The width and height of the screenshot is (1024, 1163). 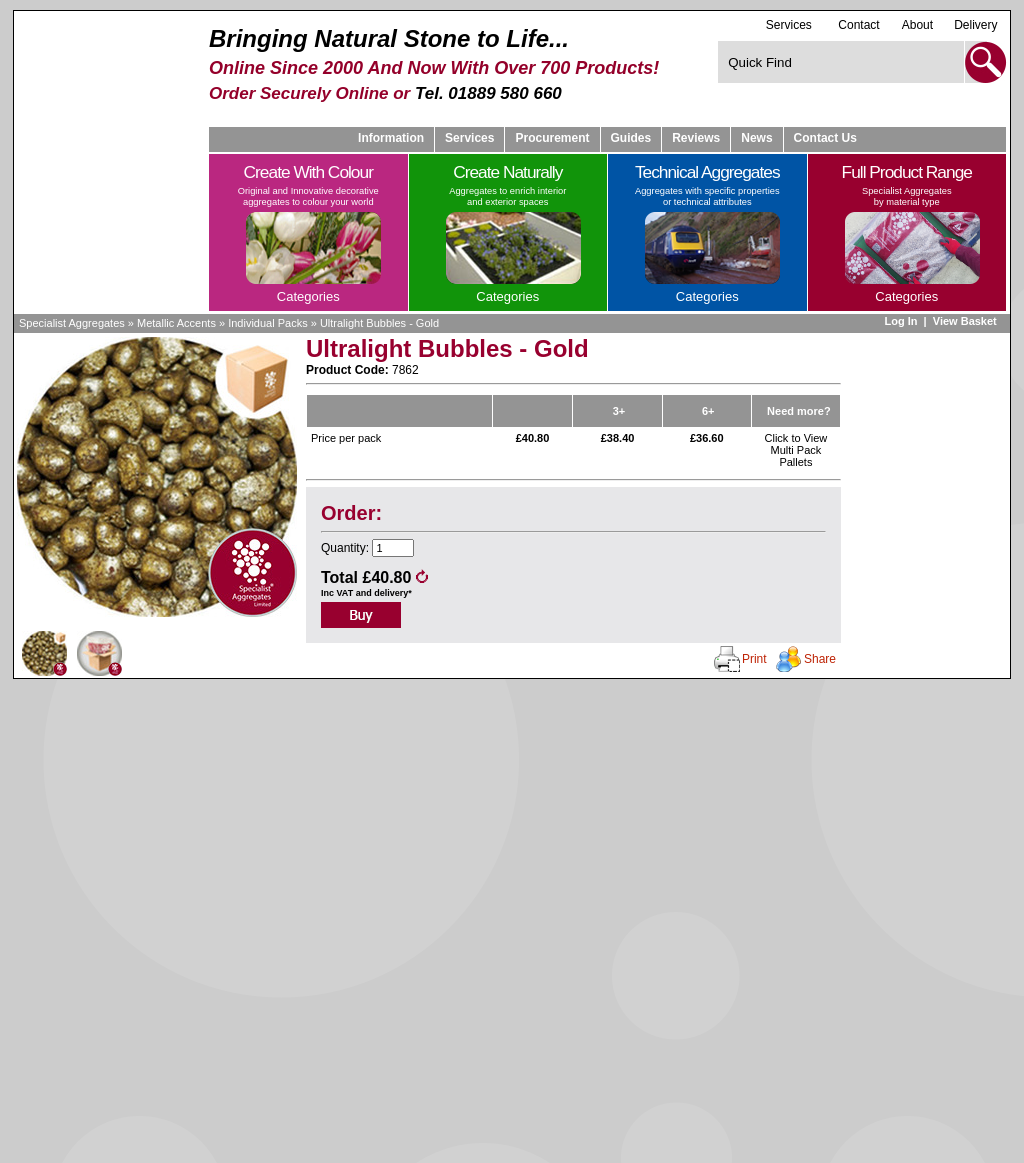 I want to click on Ultralight Bubbles - Gold, so click(x=379, y=323).